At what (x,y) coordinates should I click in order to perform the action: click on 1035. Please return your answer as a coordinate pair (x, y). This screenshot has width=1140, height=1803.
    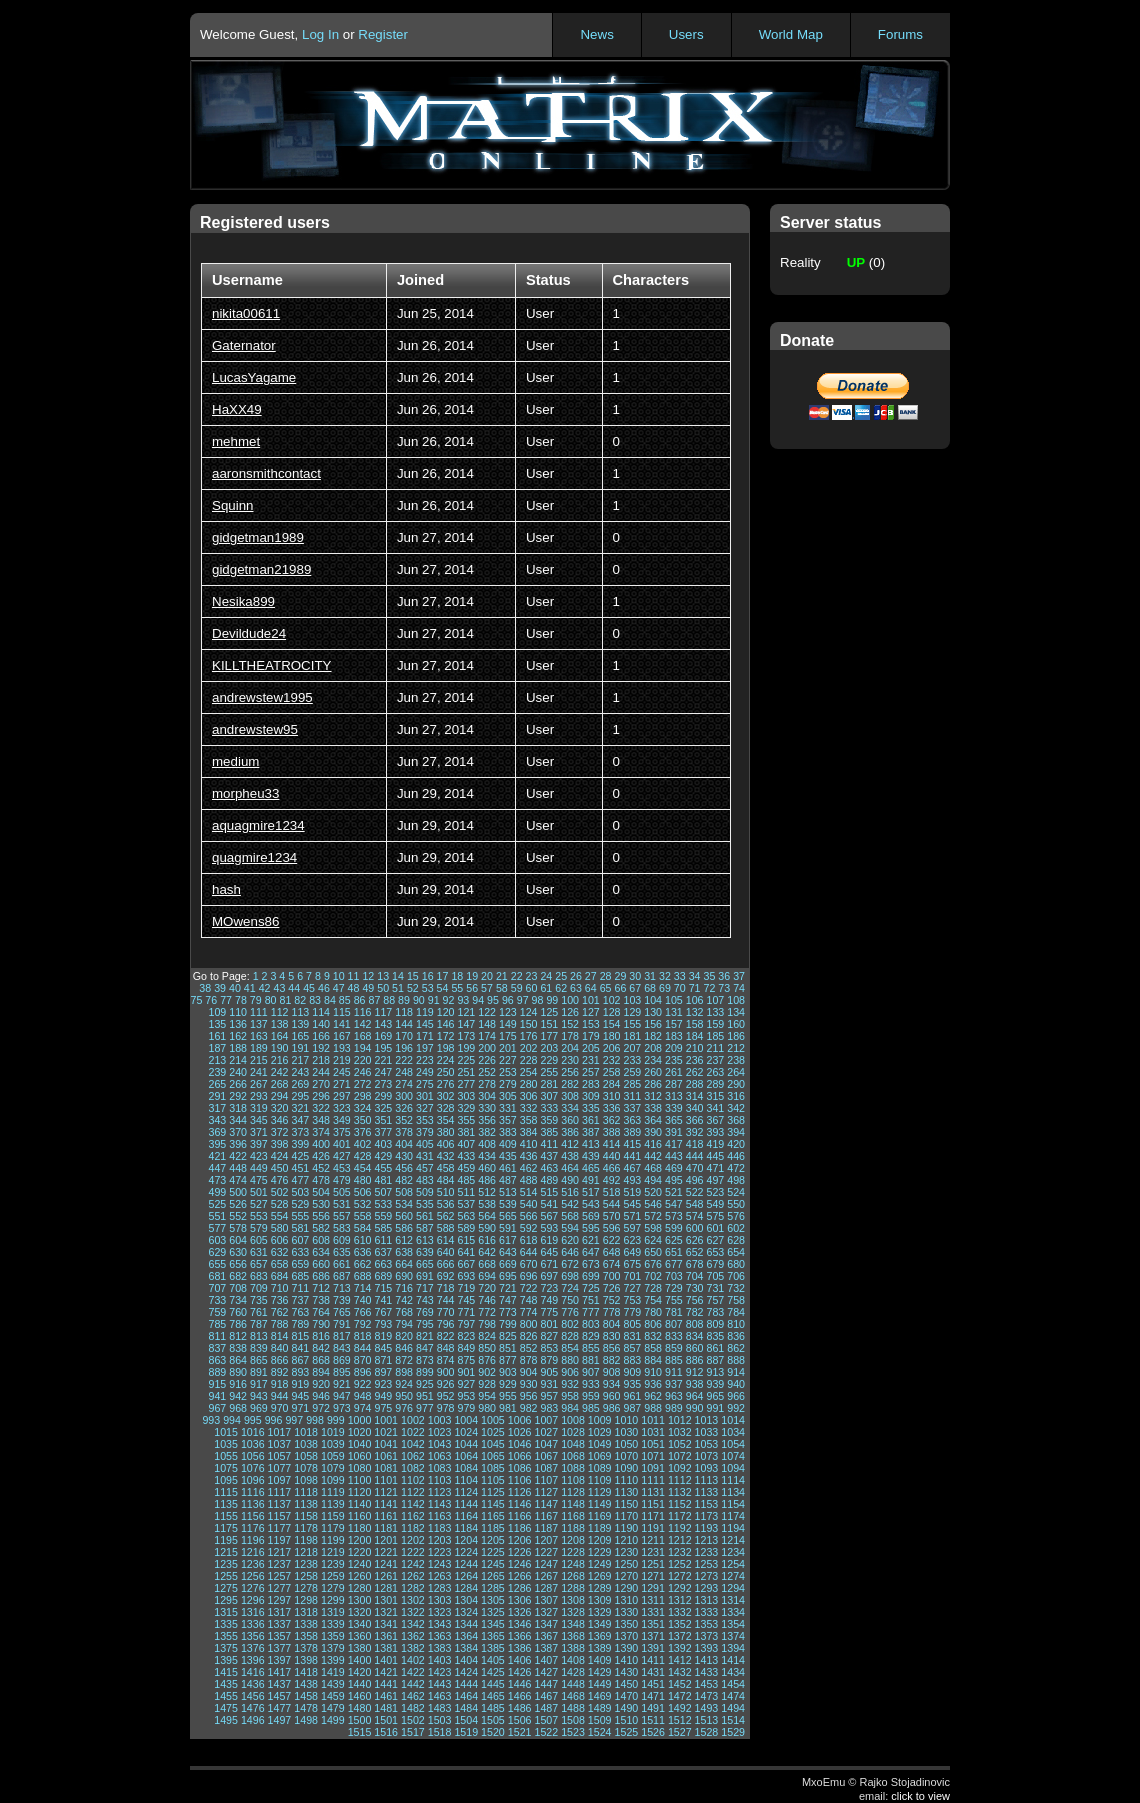
    Looking at the image, I should click on (226, 1444).